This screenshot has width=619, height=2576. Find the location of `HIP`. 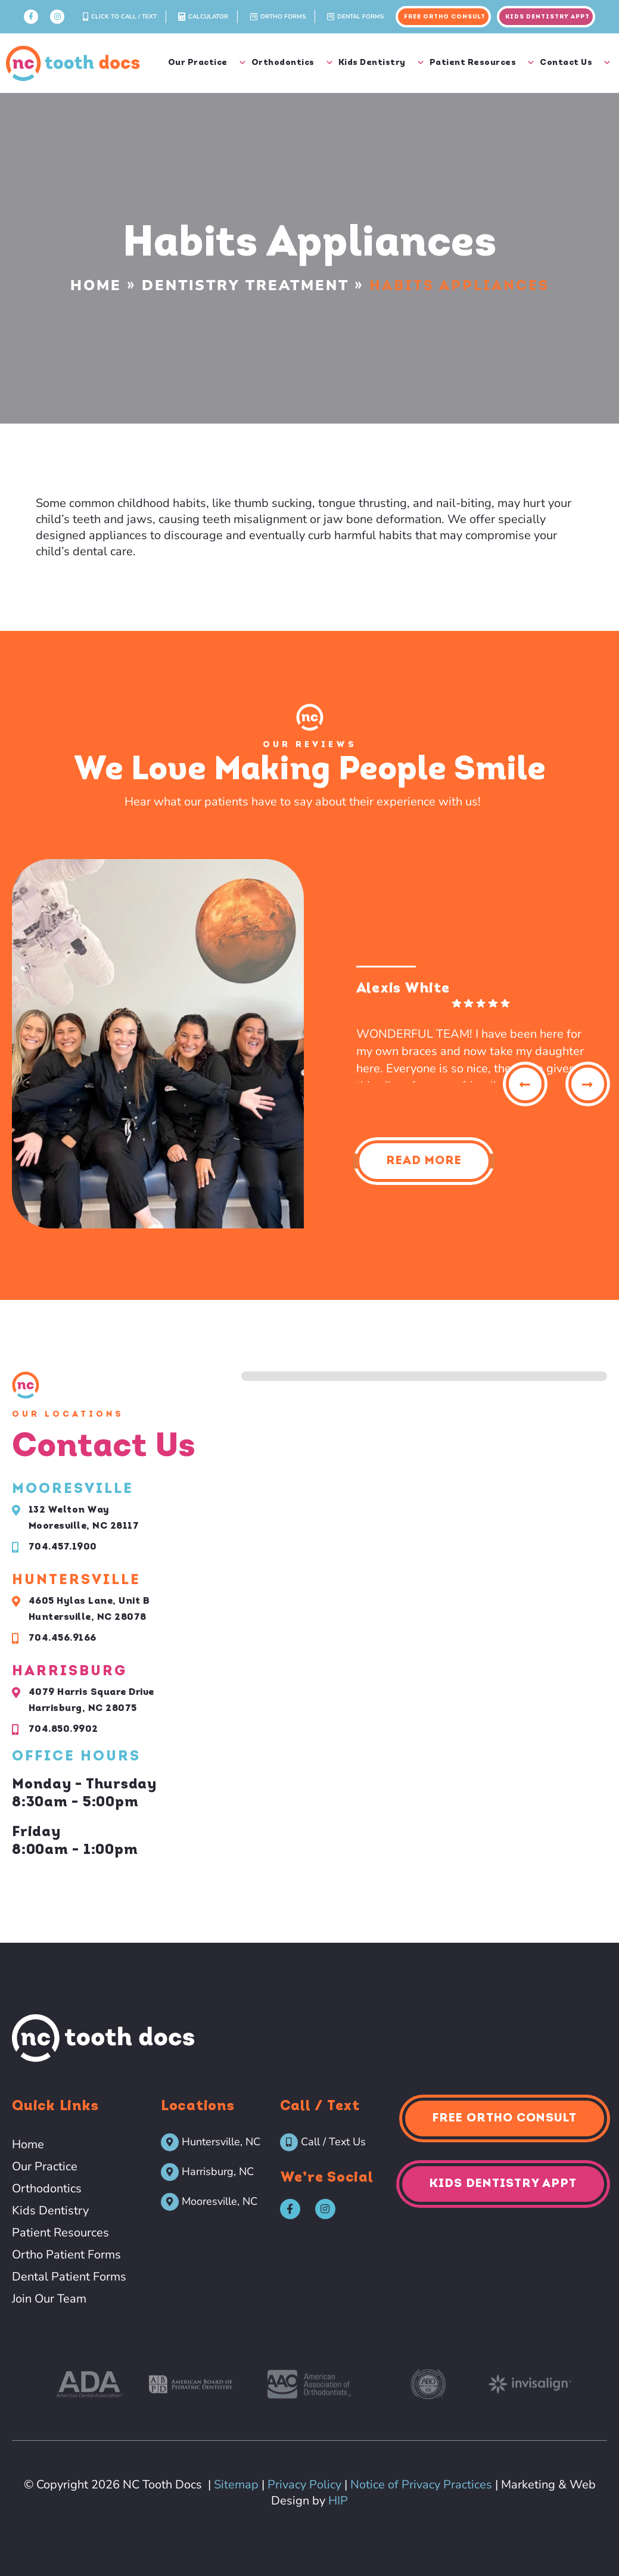

HIP is located at coordinates (338, 2501).